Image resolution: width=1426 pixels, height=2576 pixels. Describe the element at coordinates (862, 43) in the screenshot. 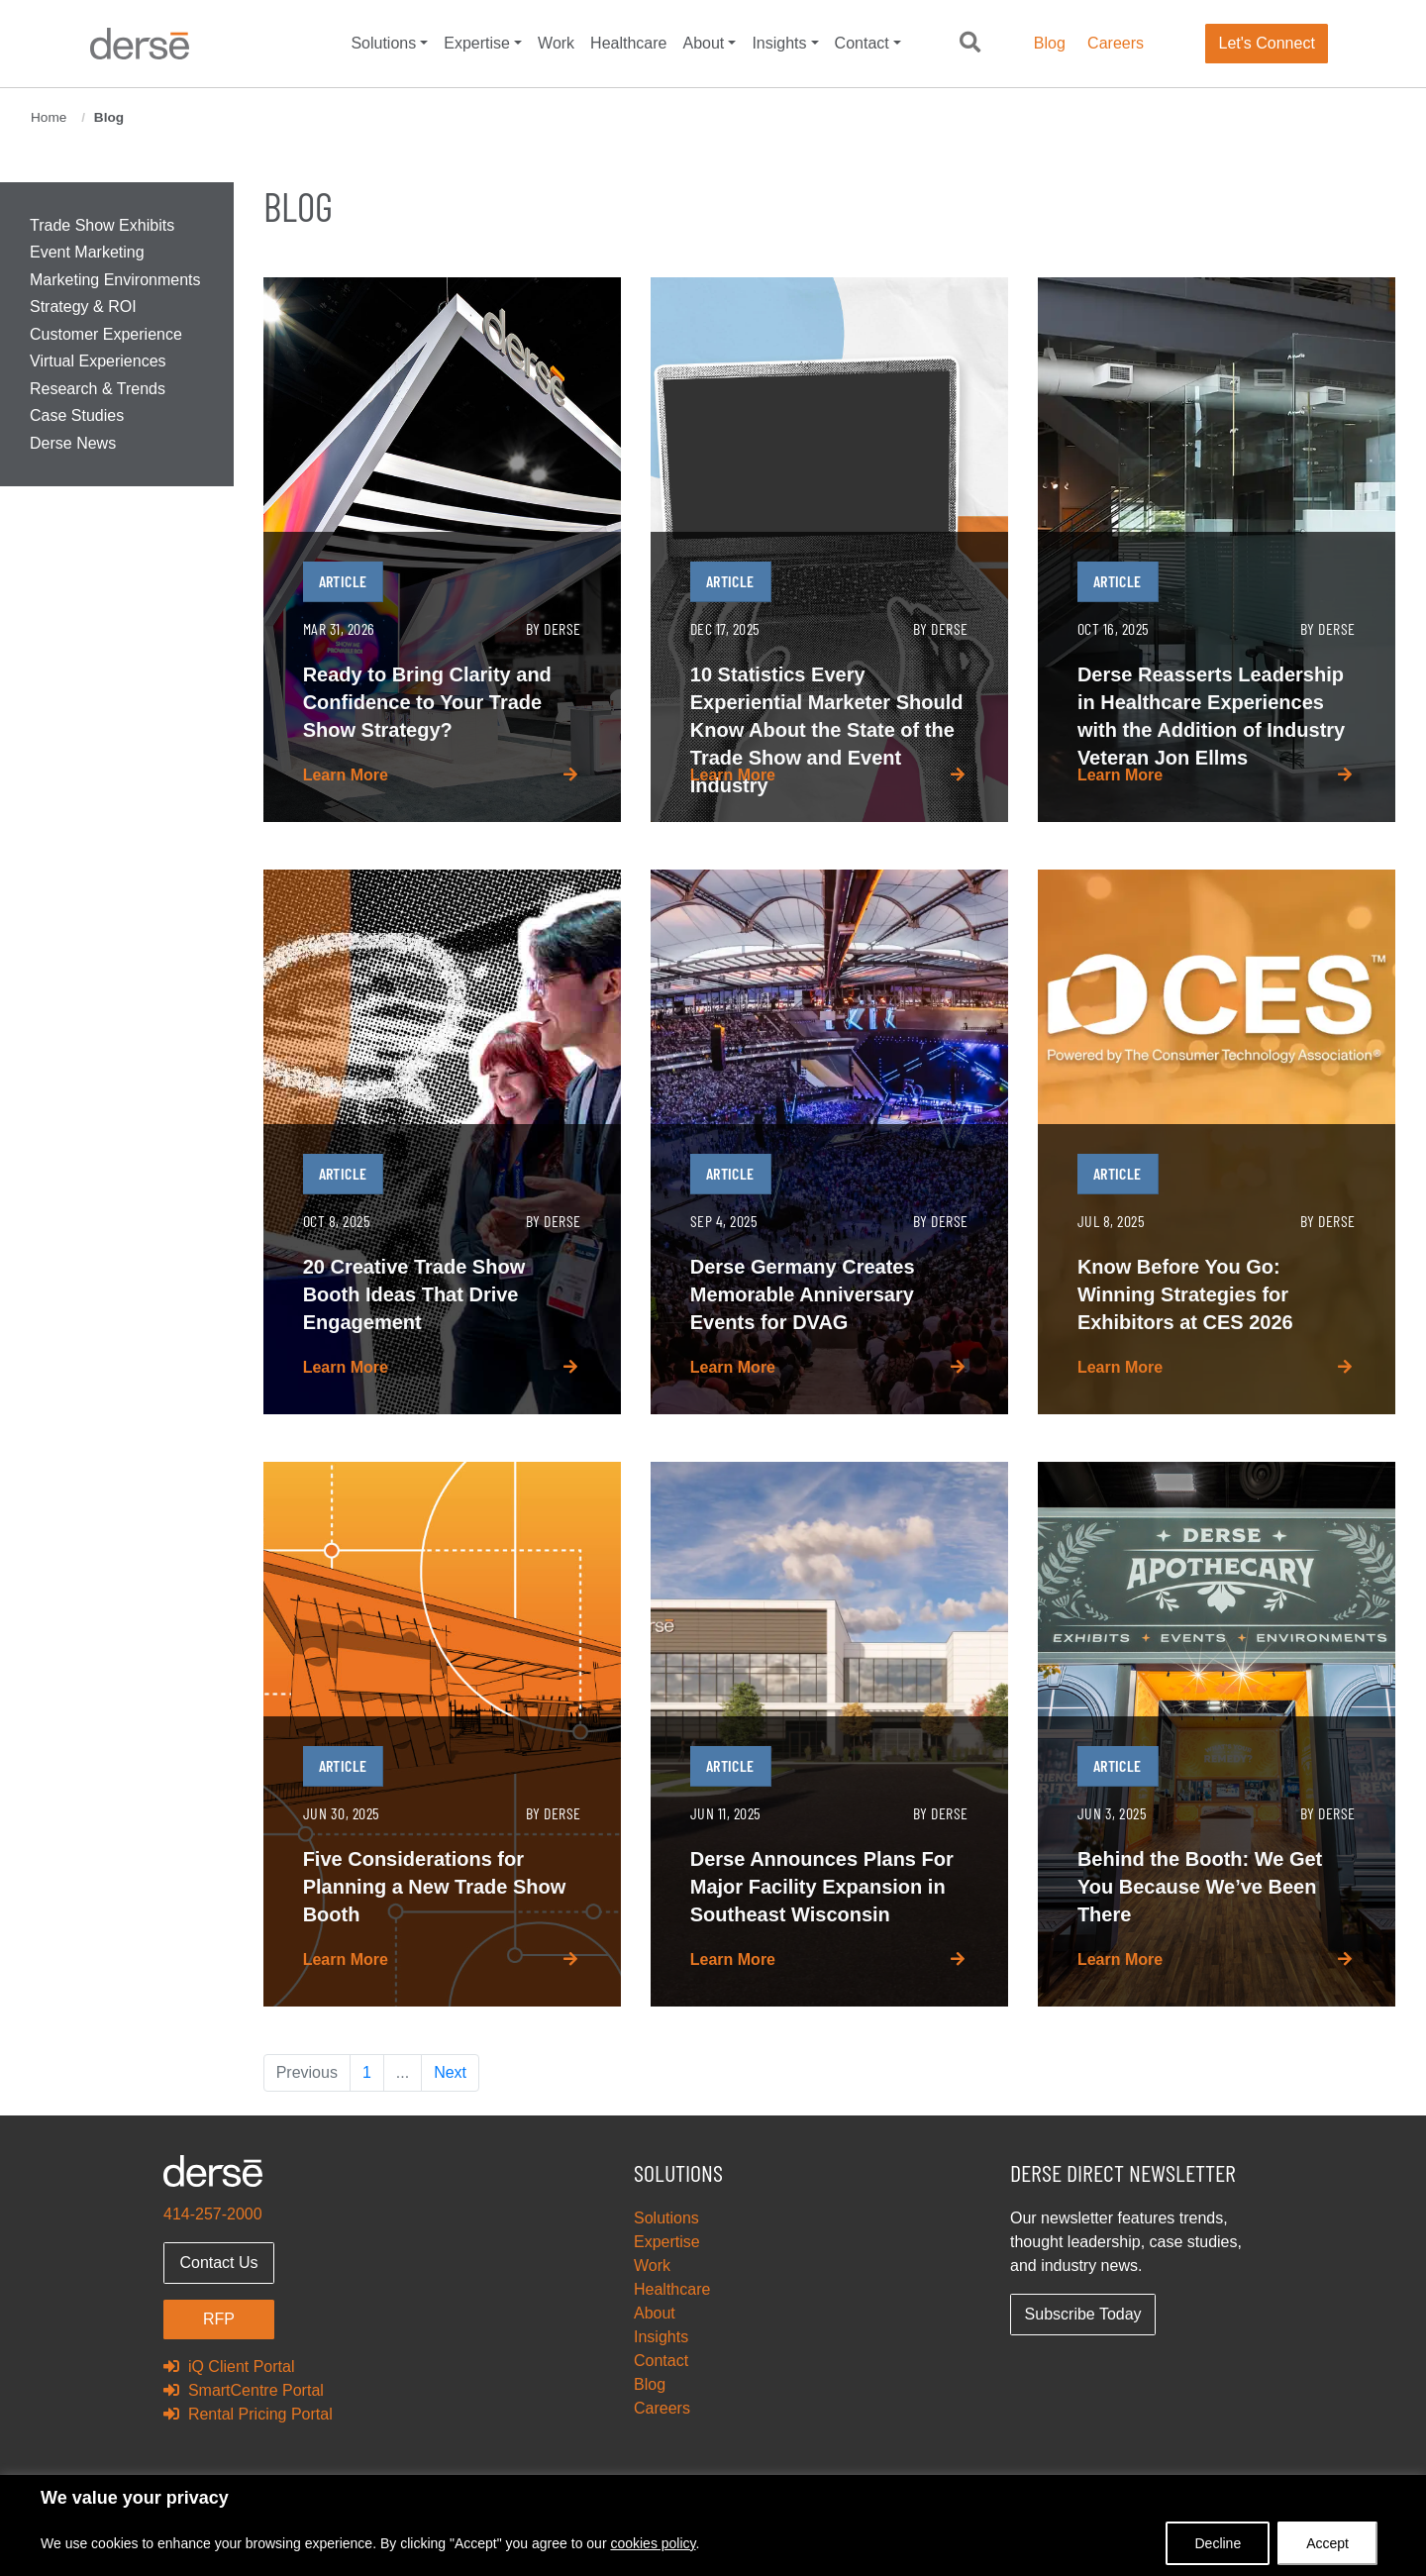

I see `Contact` at that location.